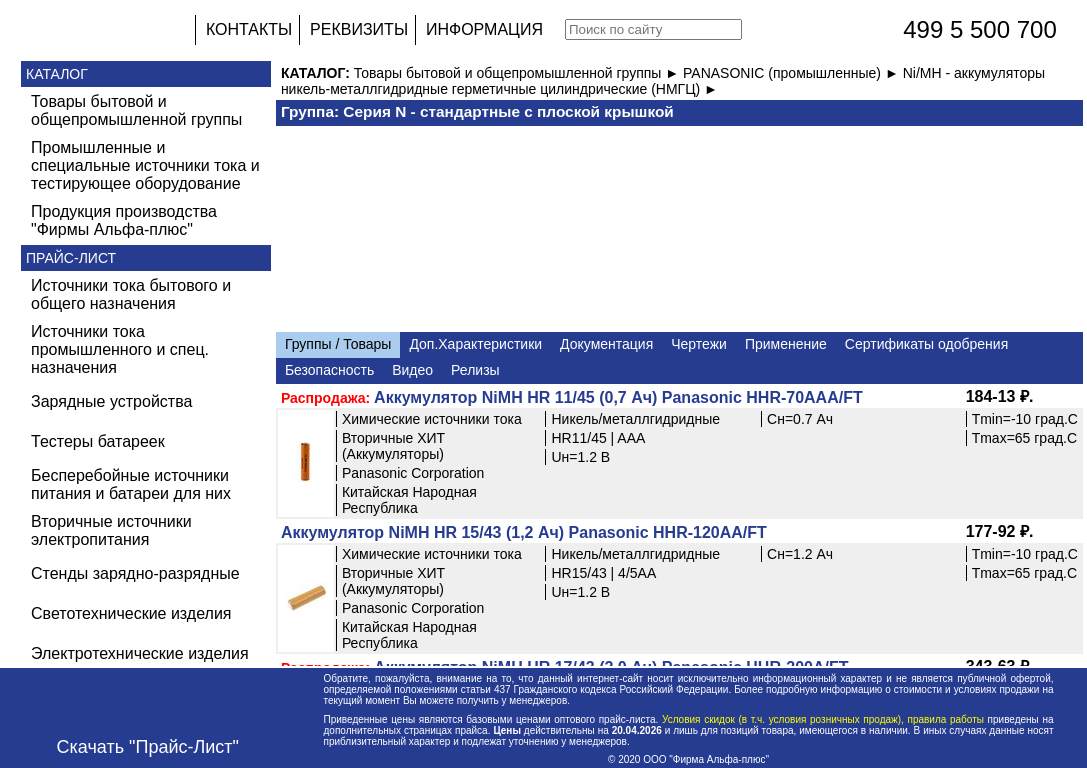 This screenshot has width=1087, height=768. I want to click on Документация, so click(606, 344).